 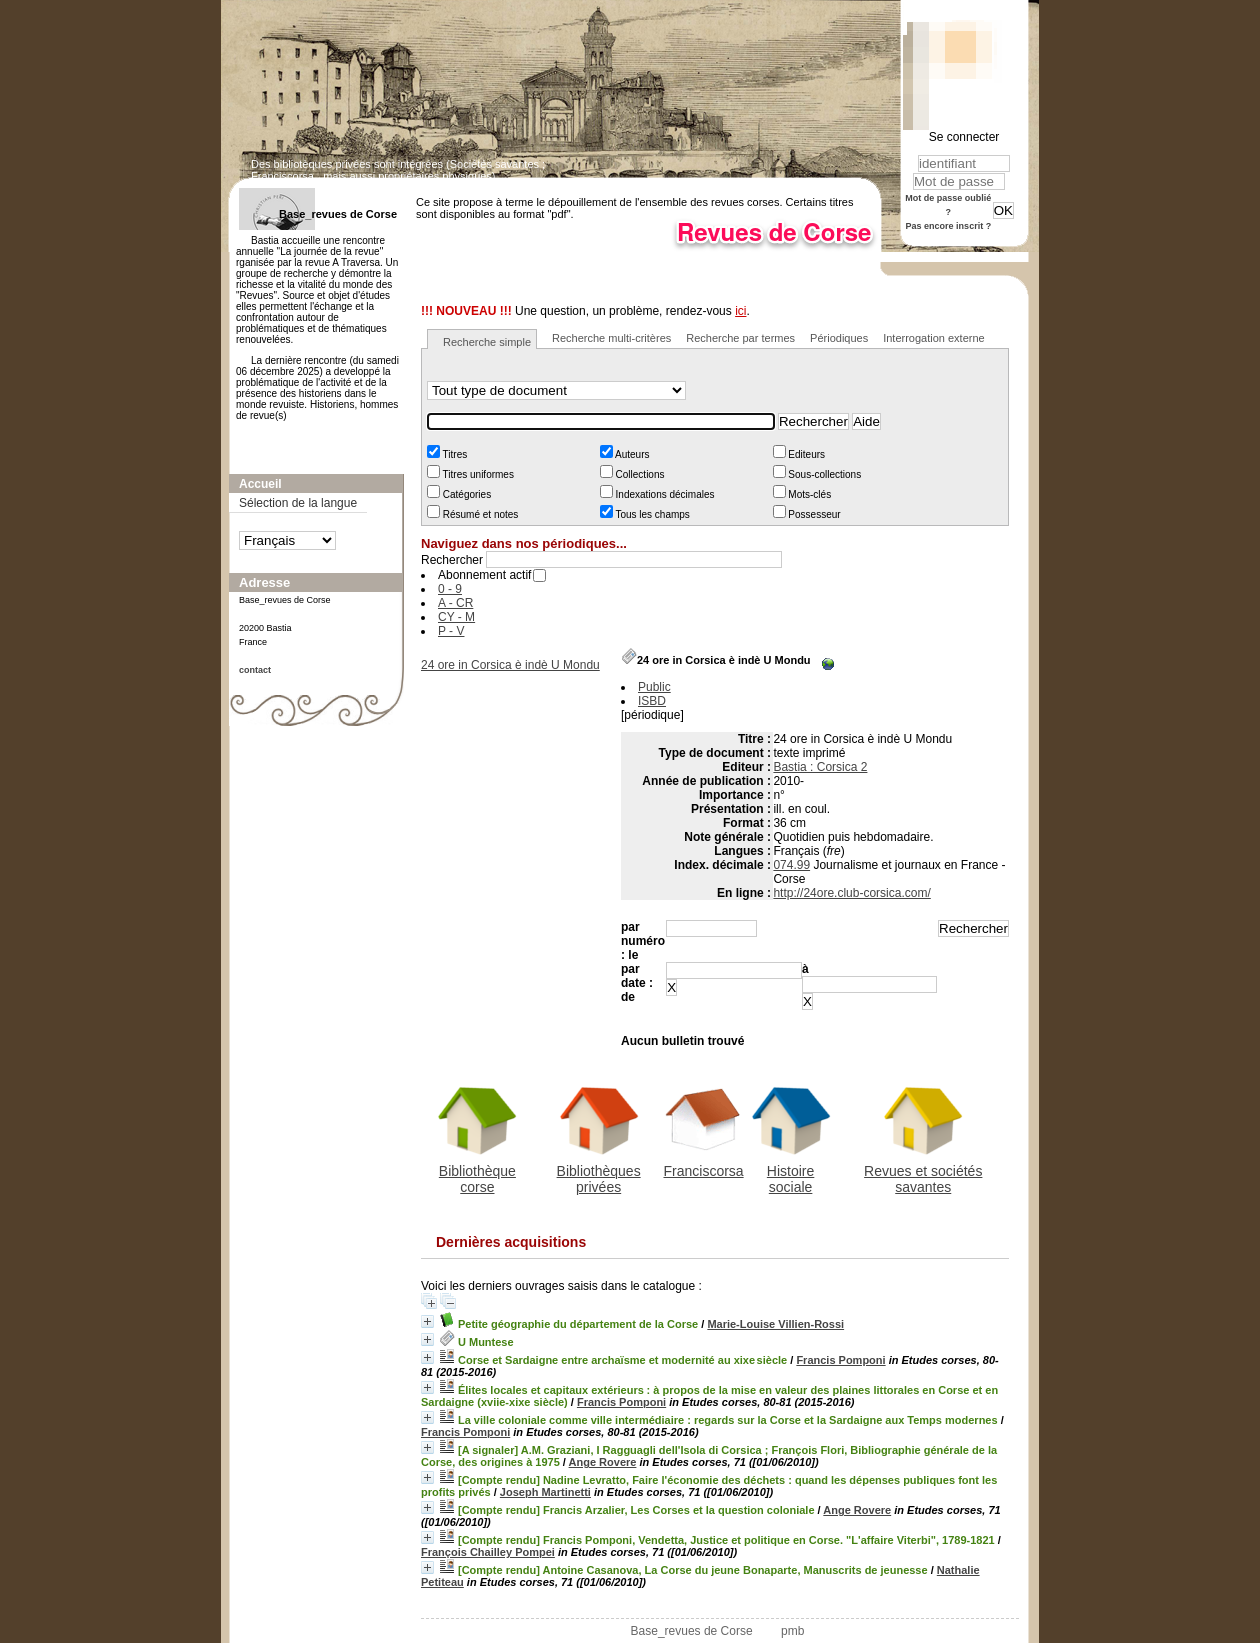 I want to click on Joseph Martinetti, so click(x=545, y=1492).